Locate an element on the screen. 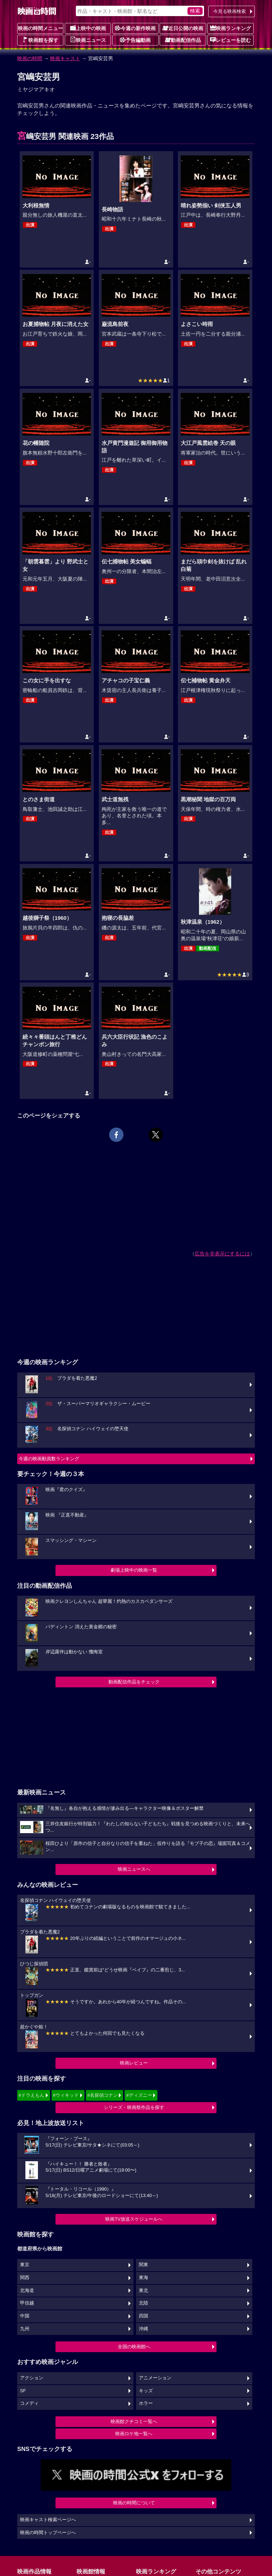  #名探偵コナン is located at coordinates (102, 2095).